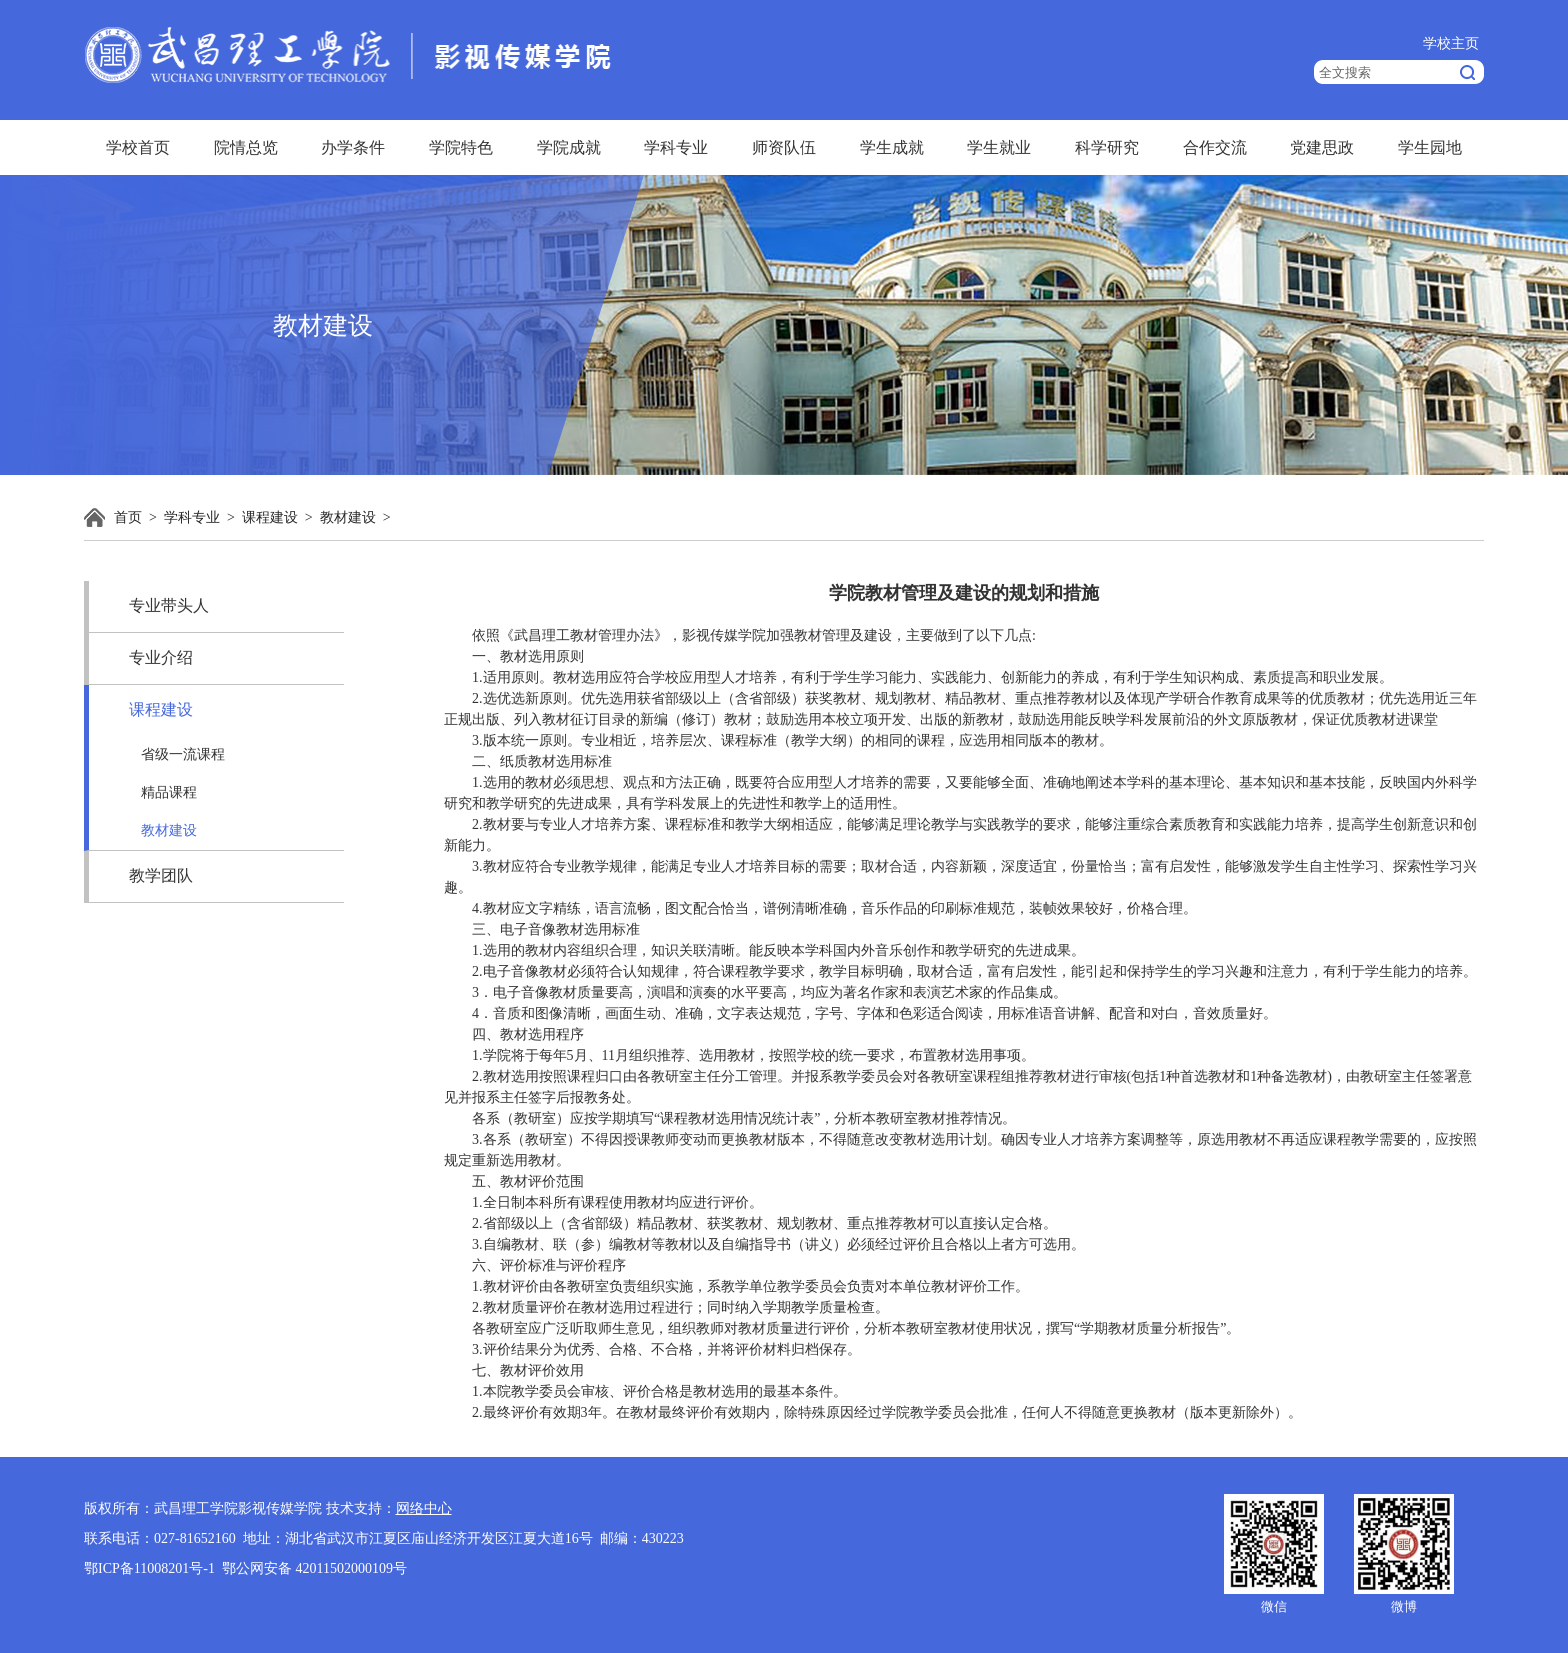 The height and width of the screenshot is (1653, 1568). I want to click on 学院特色, so click(461, 147).